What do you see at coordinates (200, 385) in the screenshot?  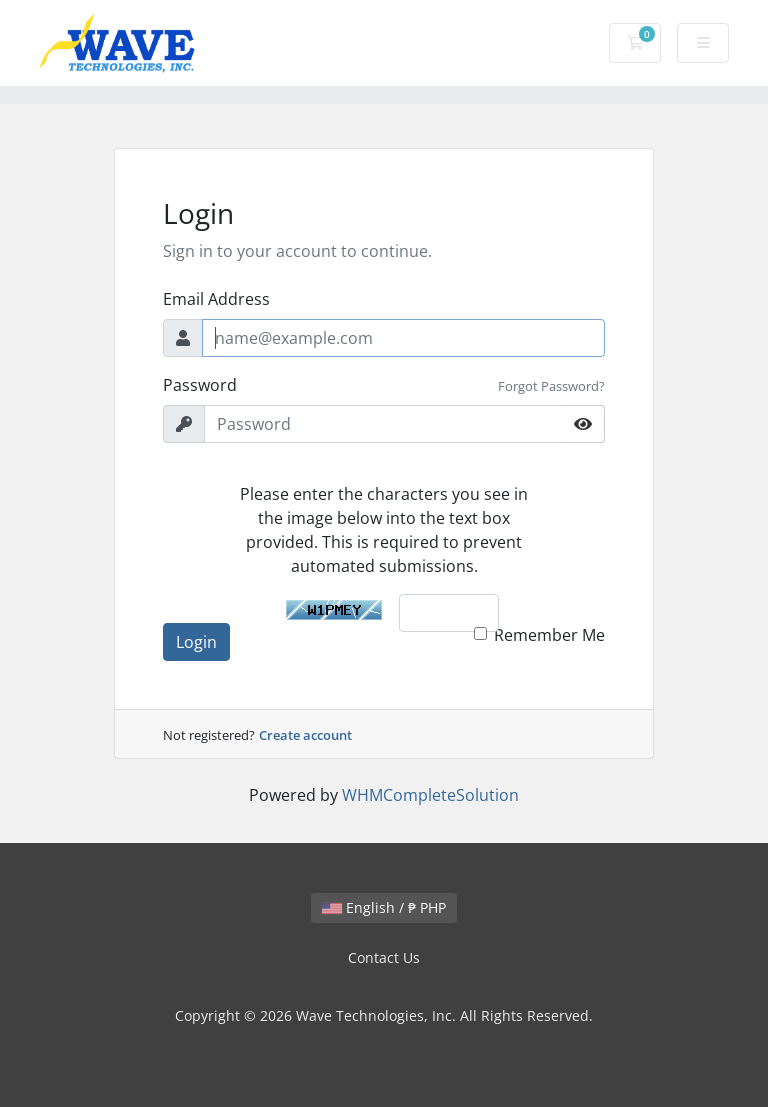 I see `Password` at bounding box center [200, 385].